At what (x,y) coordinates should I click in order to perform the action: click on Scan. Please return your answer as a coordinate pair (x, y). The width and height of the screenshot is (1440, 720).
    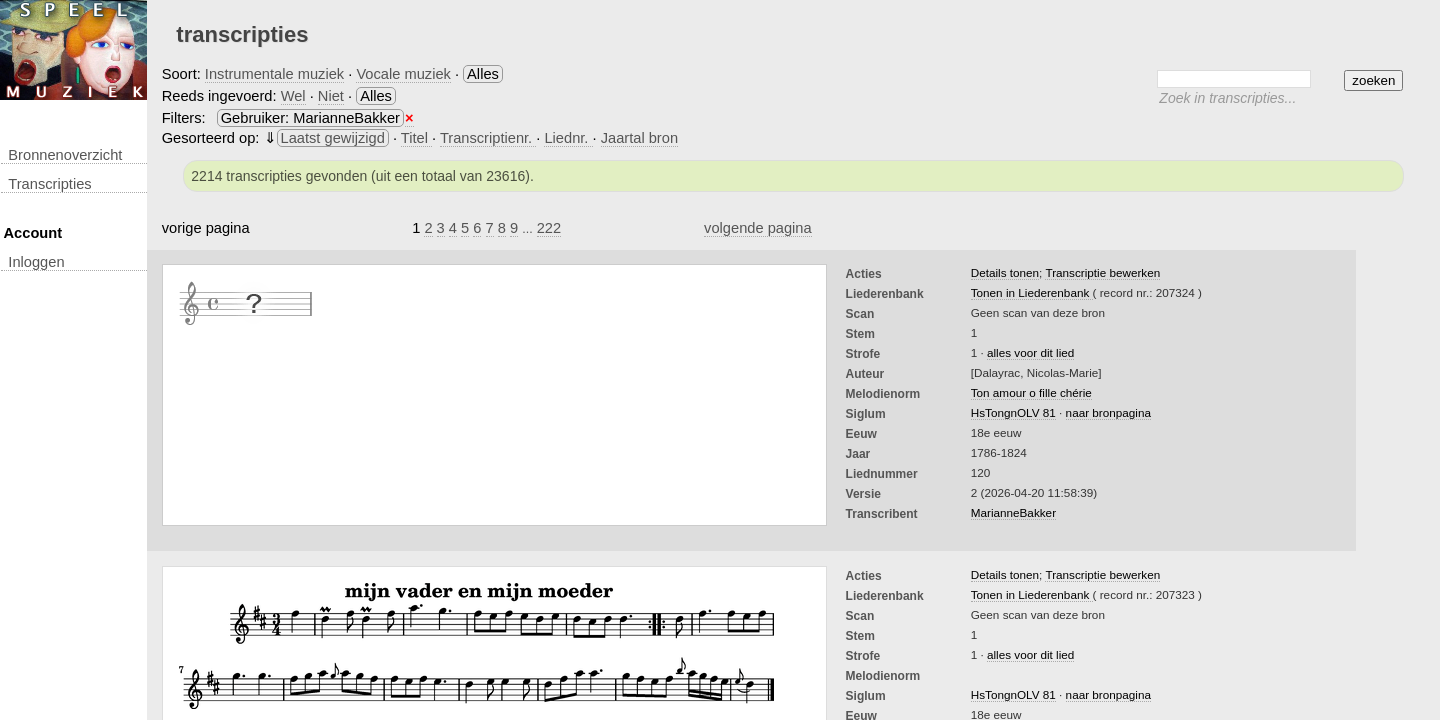
    Looking at the image, I should click on (860, 314).